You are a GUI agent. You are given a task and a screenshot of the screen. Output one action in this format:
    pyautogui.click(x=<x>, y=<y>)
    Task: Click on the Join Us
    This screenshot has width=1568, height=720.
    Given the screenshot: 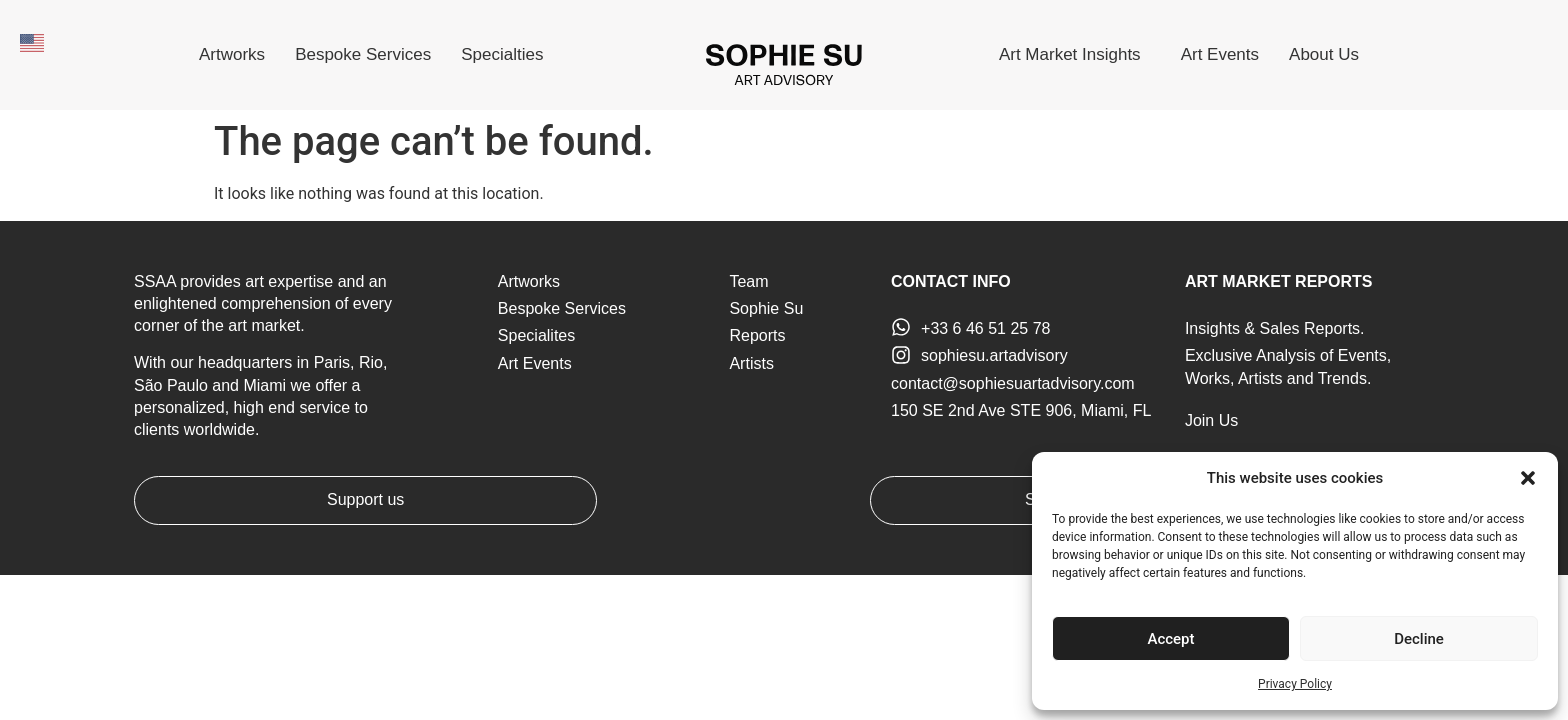 What is the action you would take?
    pyautogui.click(x=1211, y=420)
    